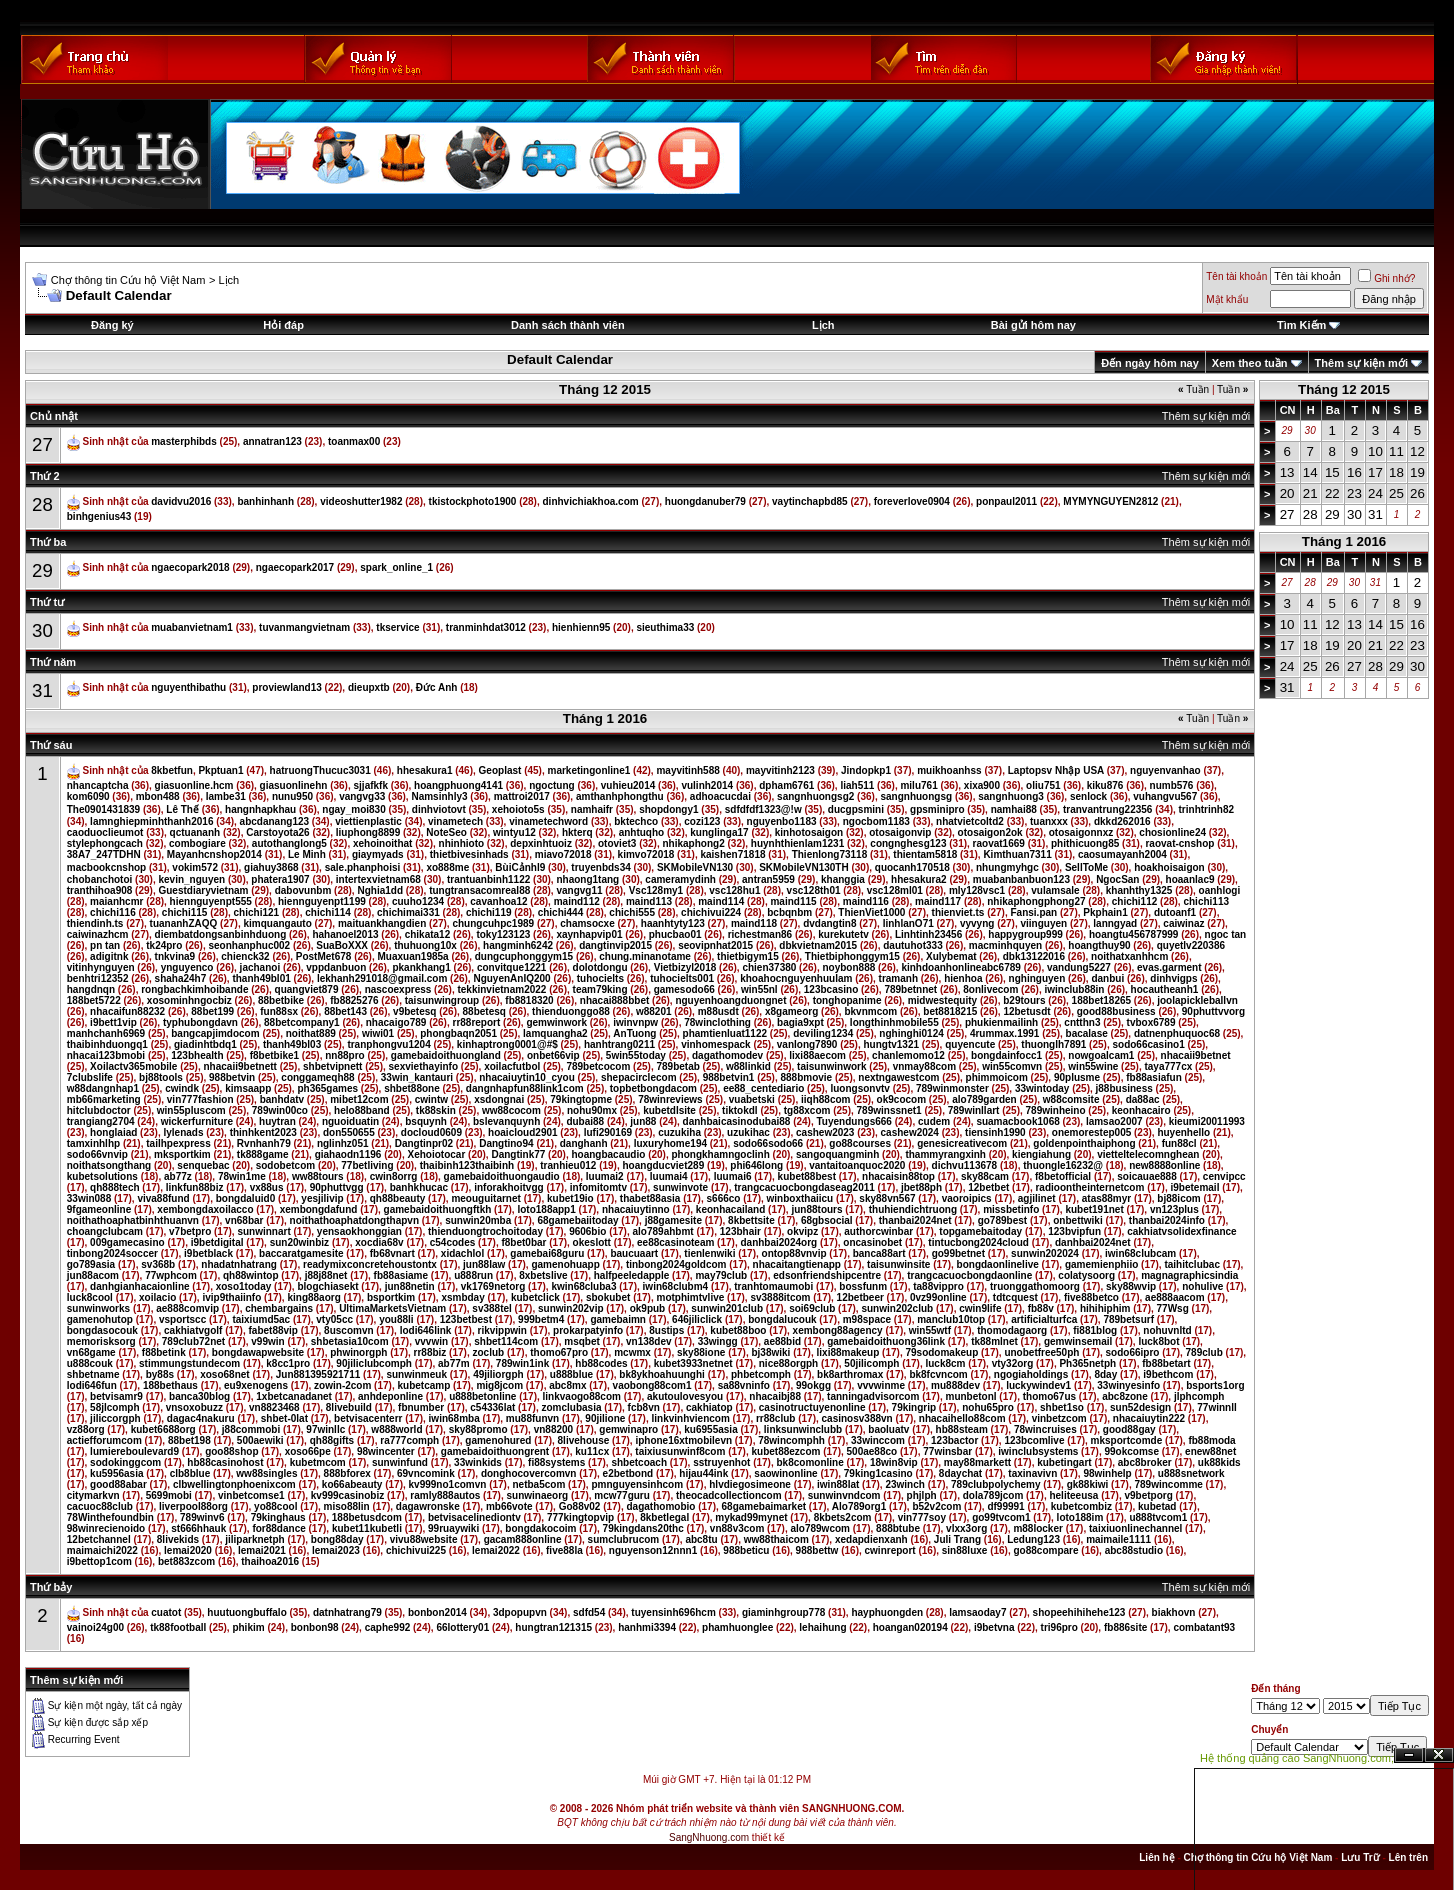  What do you see at coordinates (266, 1473) in the screenshot?
I see `ww88singles` at bounding box center [266, 1473].